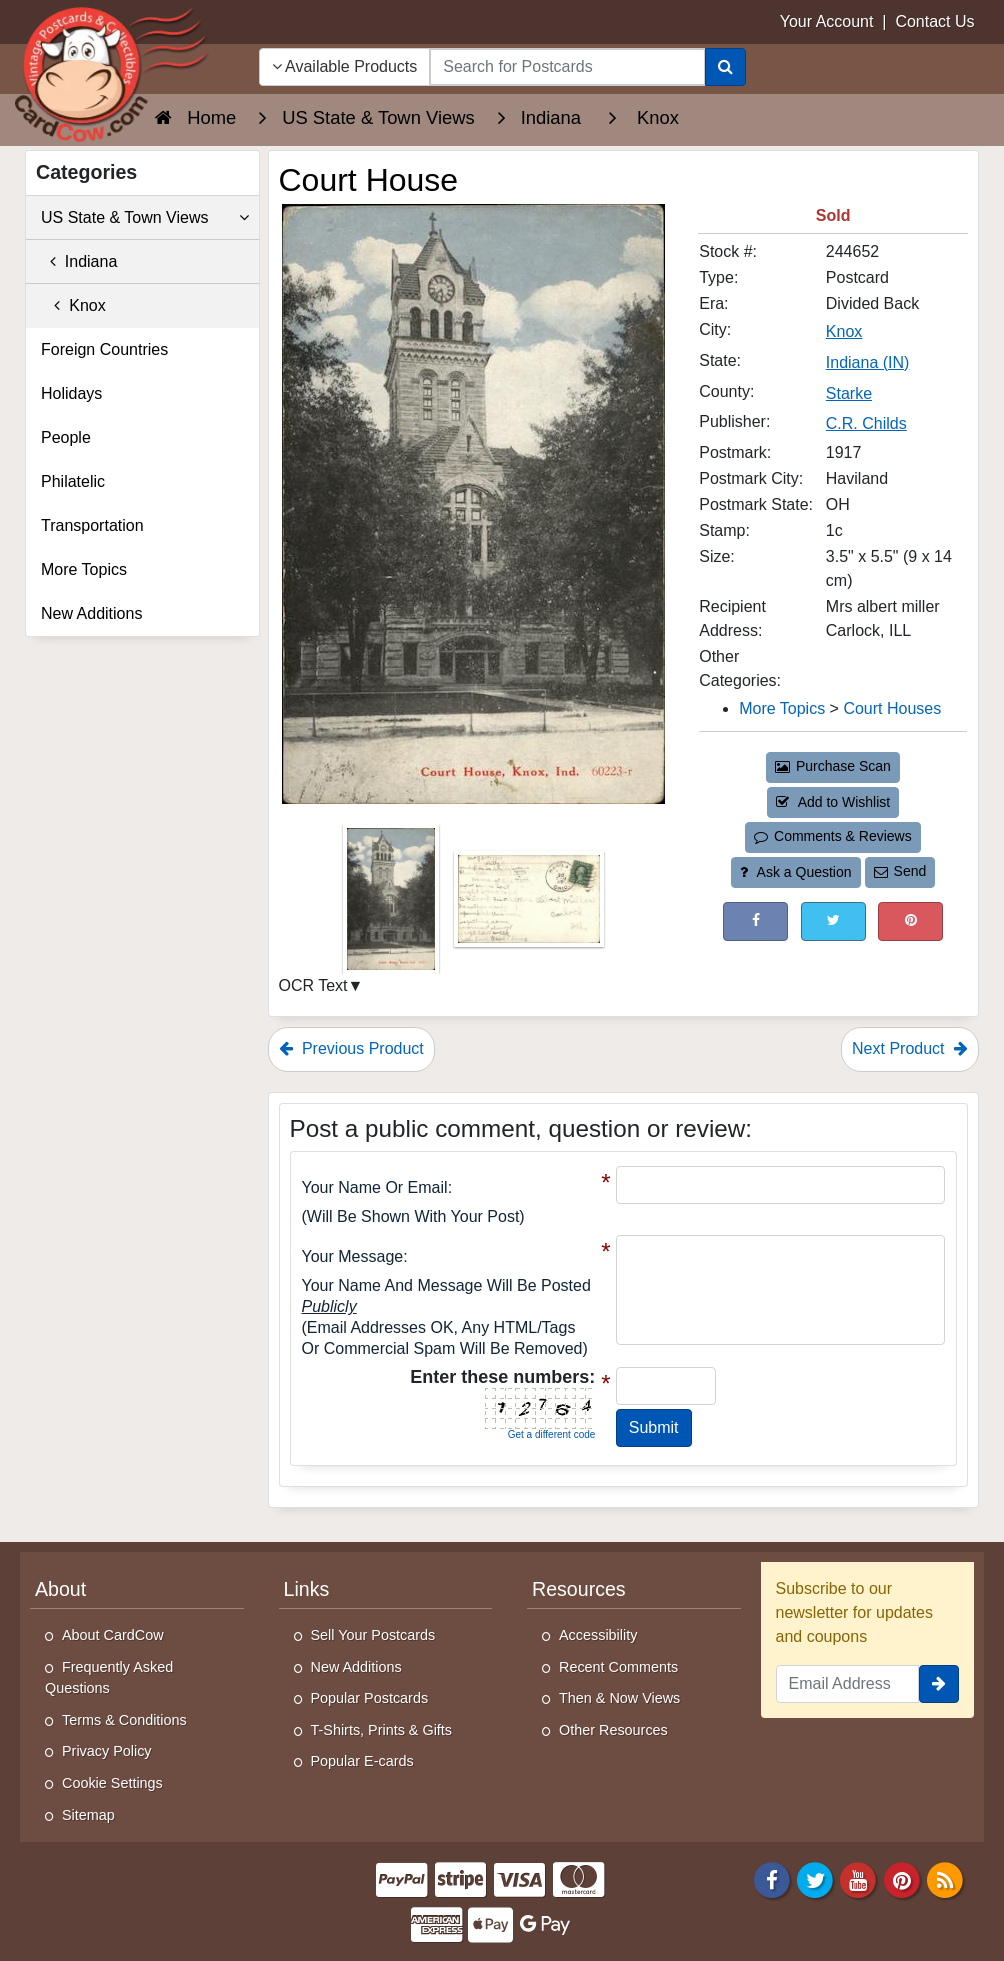 The height and width of the screenshot is (1961, 1004). Describe the element at coordinates (859, 1879) in the screenshot. I see `[Youtube]` at that location.